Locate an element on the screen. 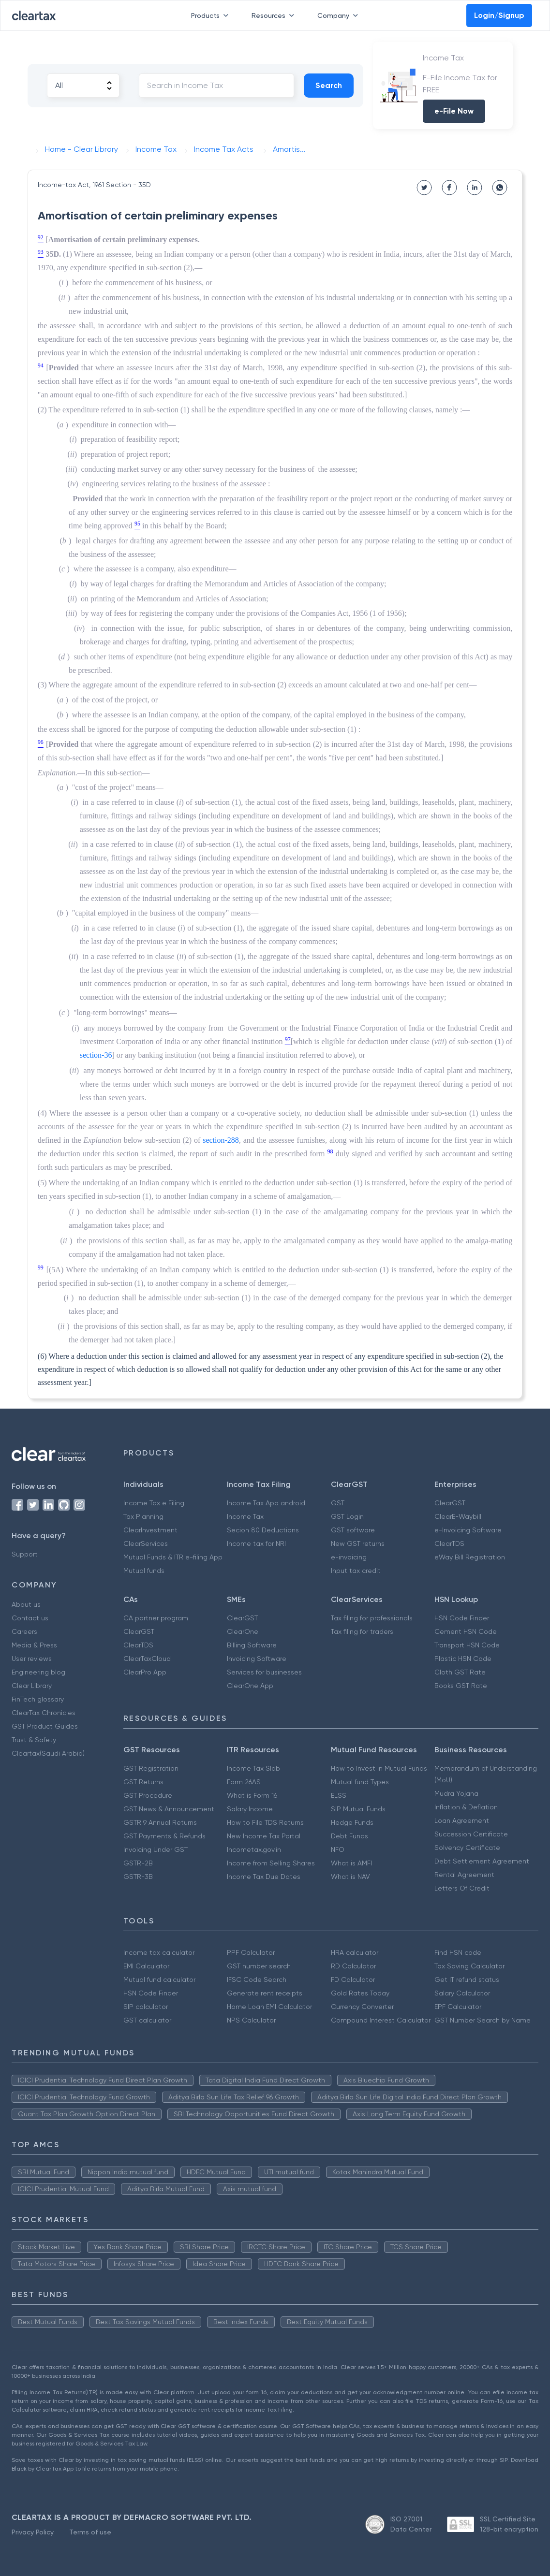 This screenshot has height=2576, width=550. User reviews is located at coordinates (32, 1658).